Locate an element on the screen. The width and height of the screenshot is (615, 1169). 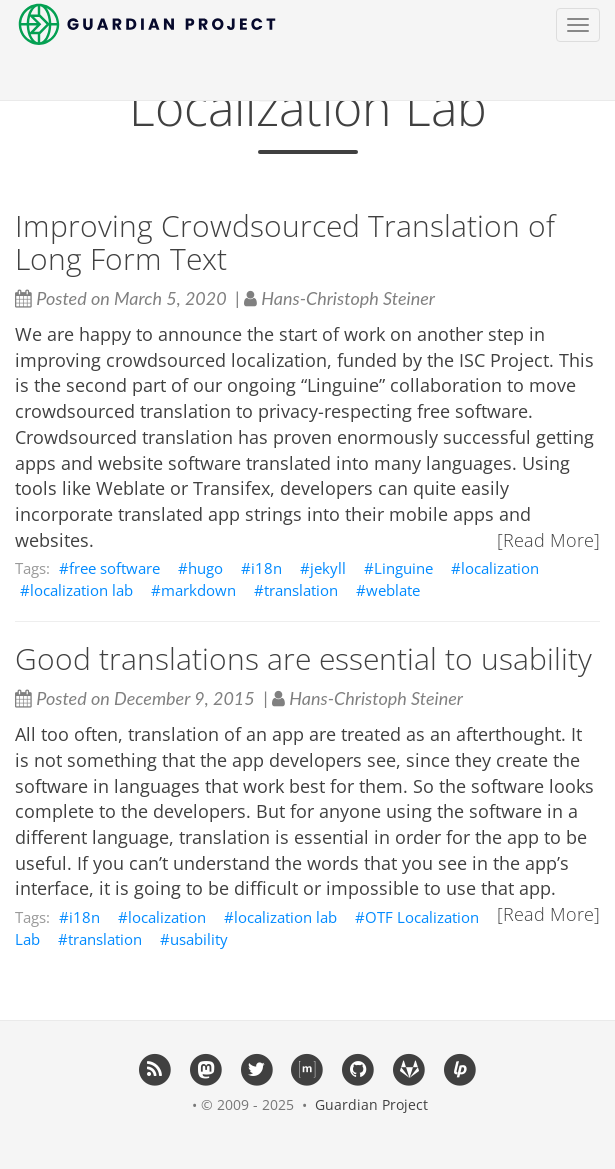
jekyll is located at coordinates (328, 568).